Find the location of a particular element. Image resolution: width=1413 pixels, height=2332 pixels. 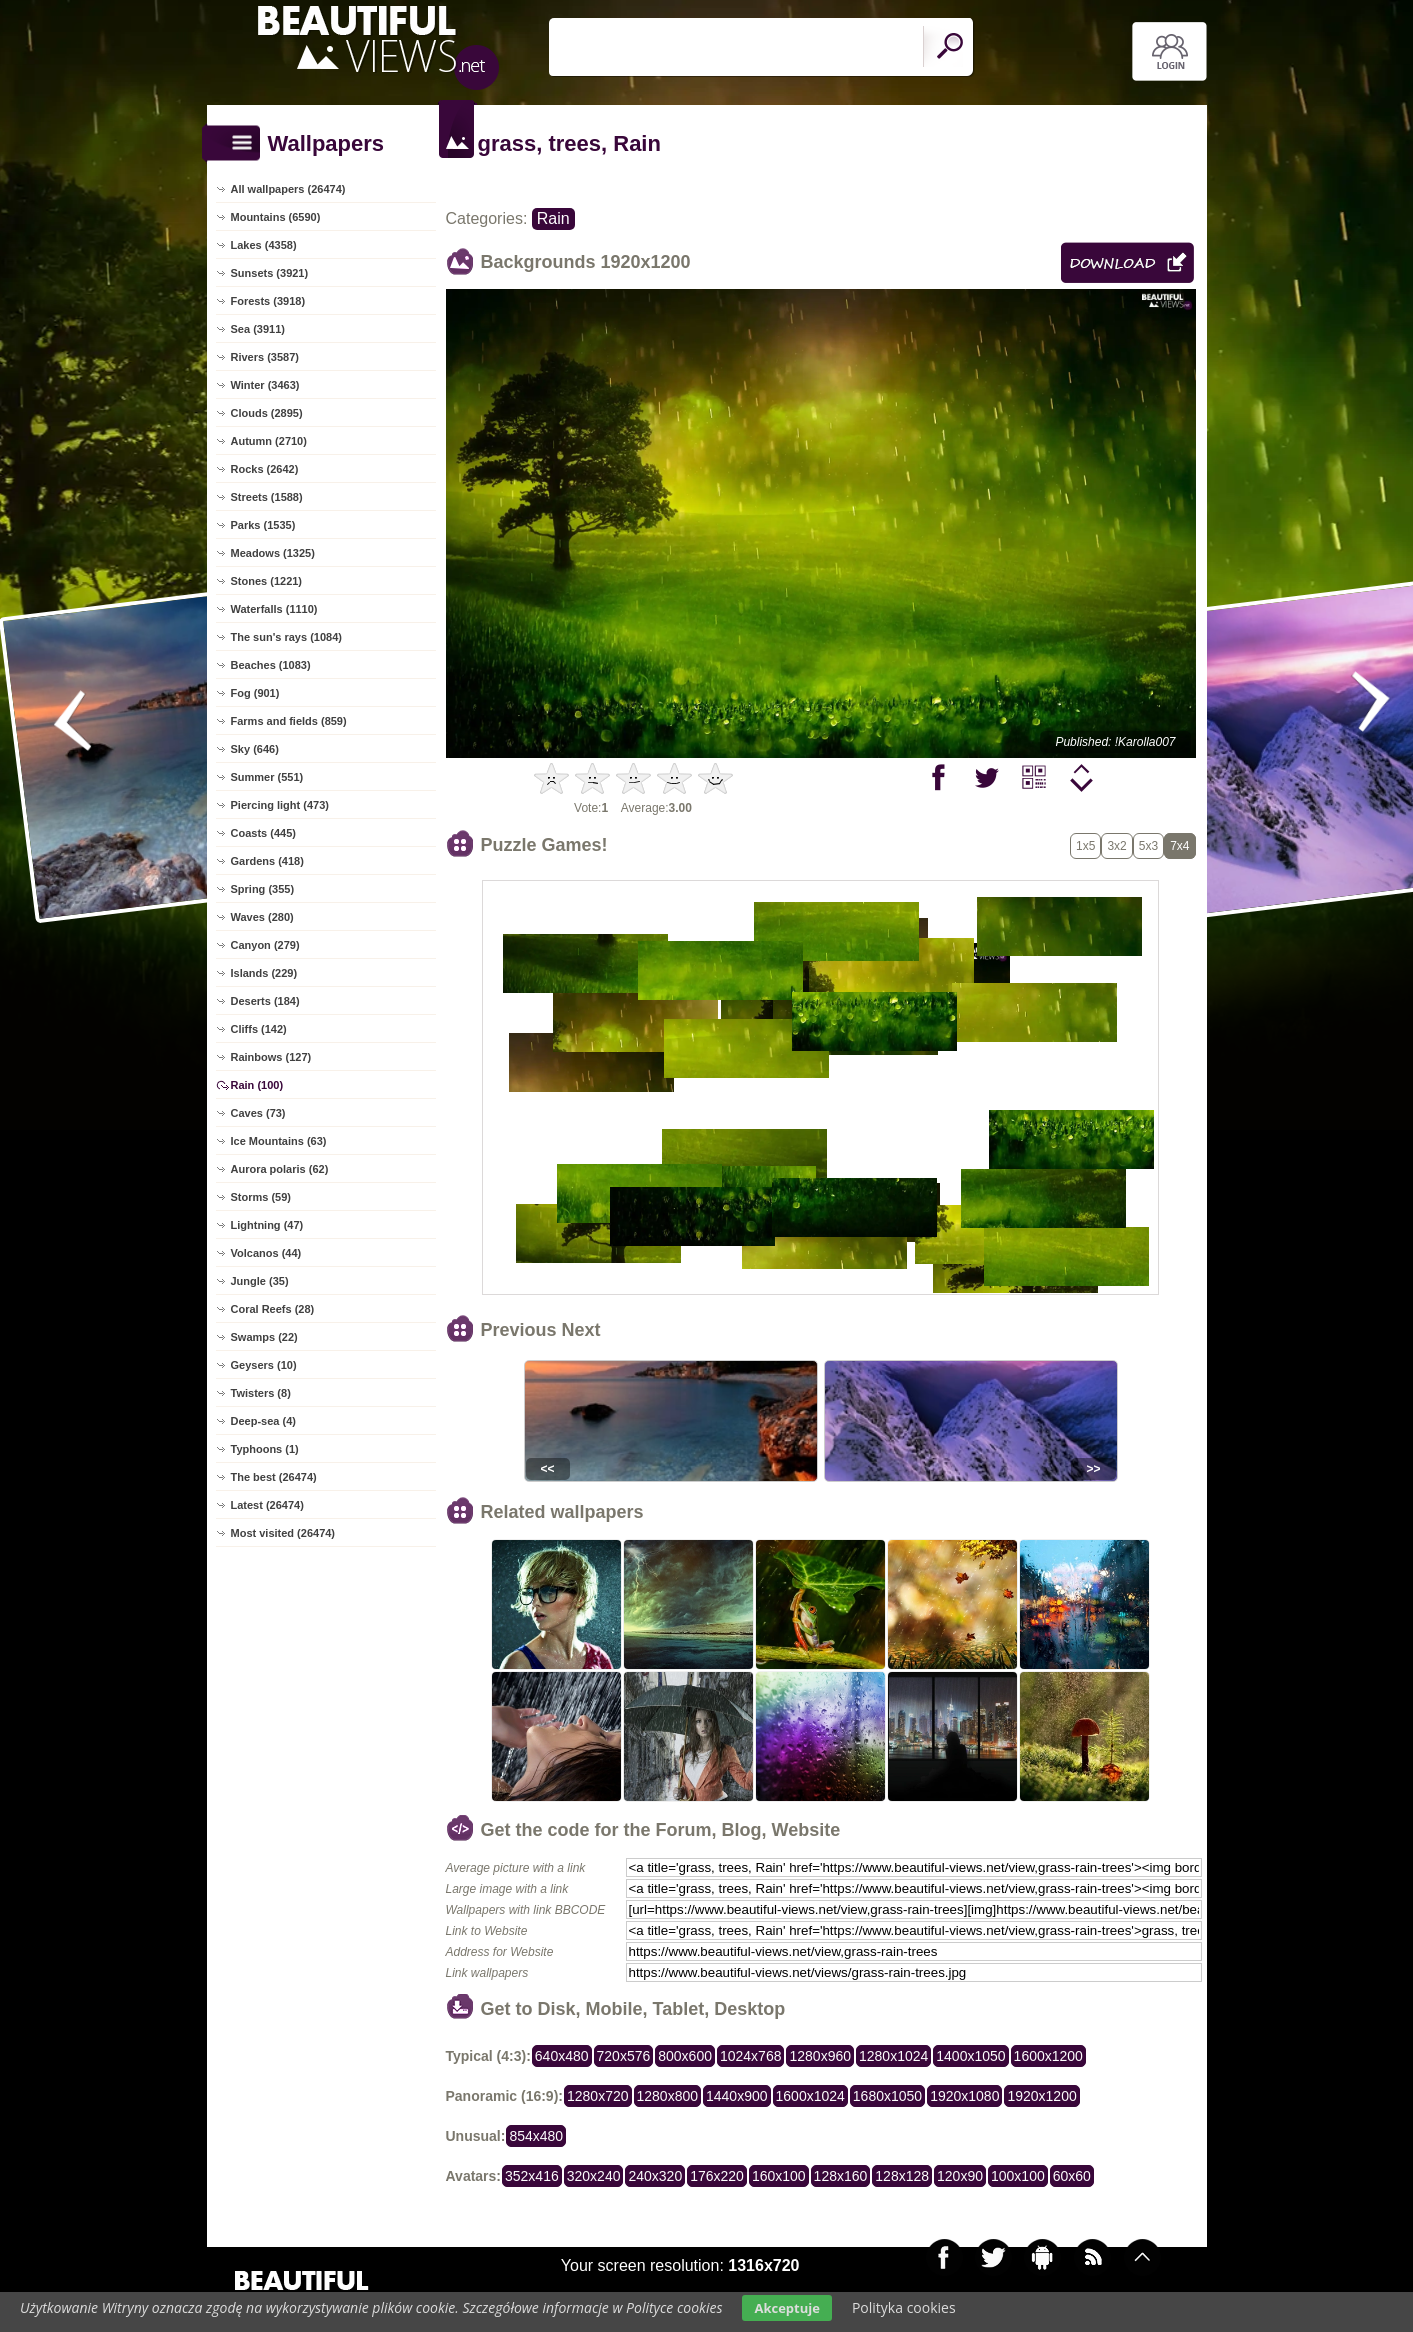

Akceptuje is located at coordinates (786, 2308).